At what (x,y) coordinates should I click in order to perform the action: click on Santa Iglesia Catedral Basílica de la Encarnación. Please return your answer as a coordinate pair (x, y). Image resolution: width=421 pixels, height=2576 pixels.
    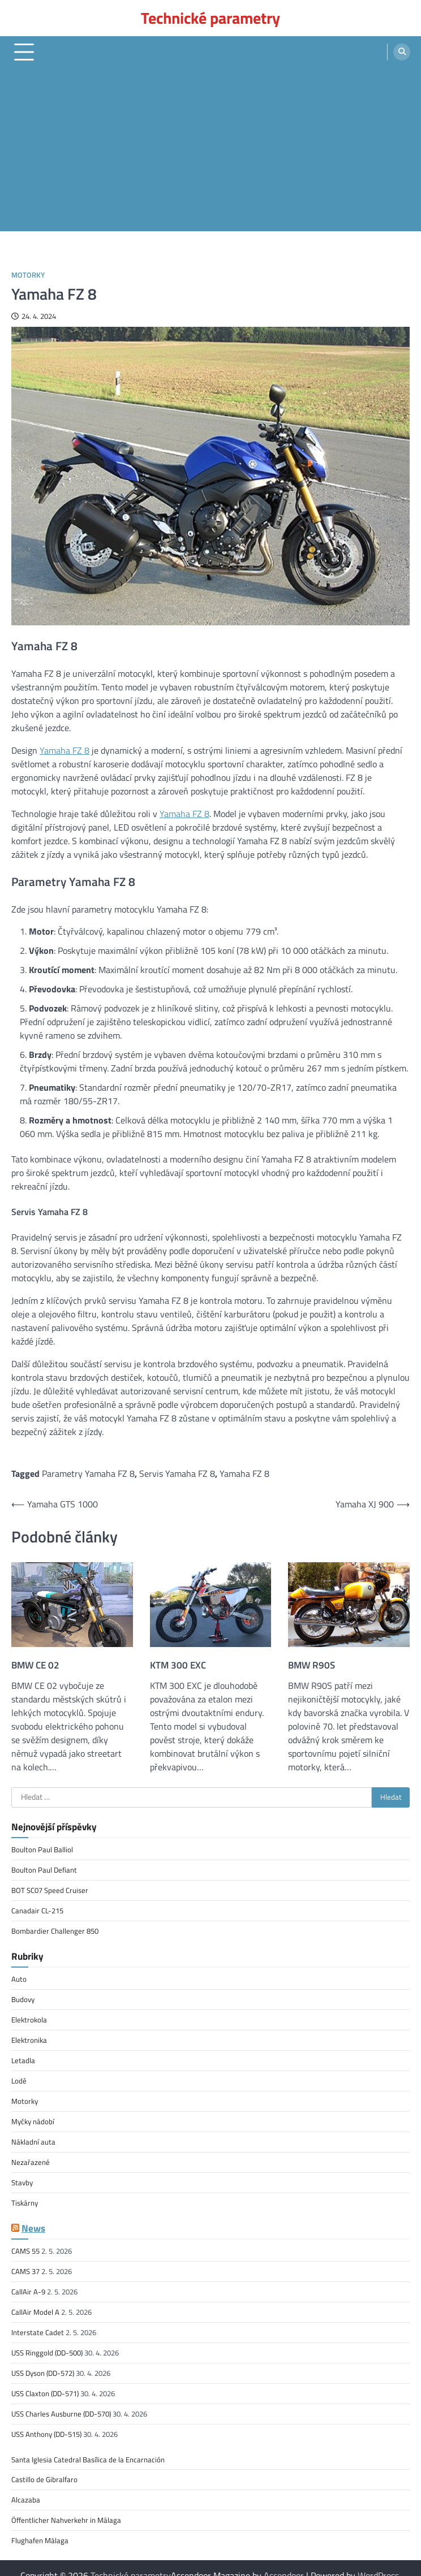
    Looking at the image, I should click on (88, 2447).